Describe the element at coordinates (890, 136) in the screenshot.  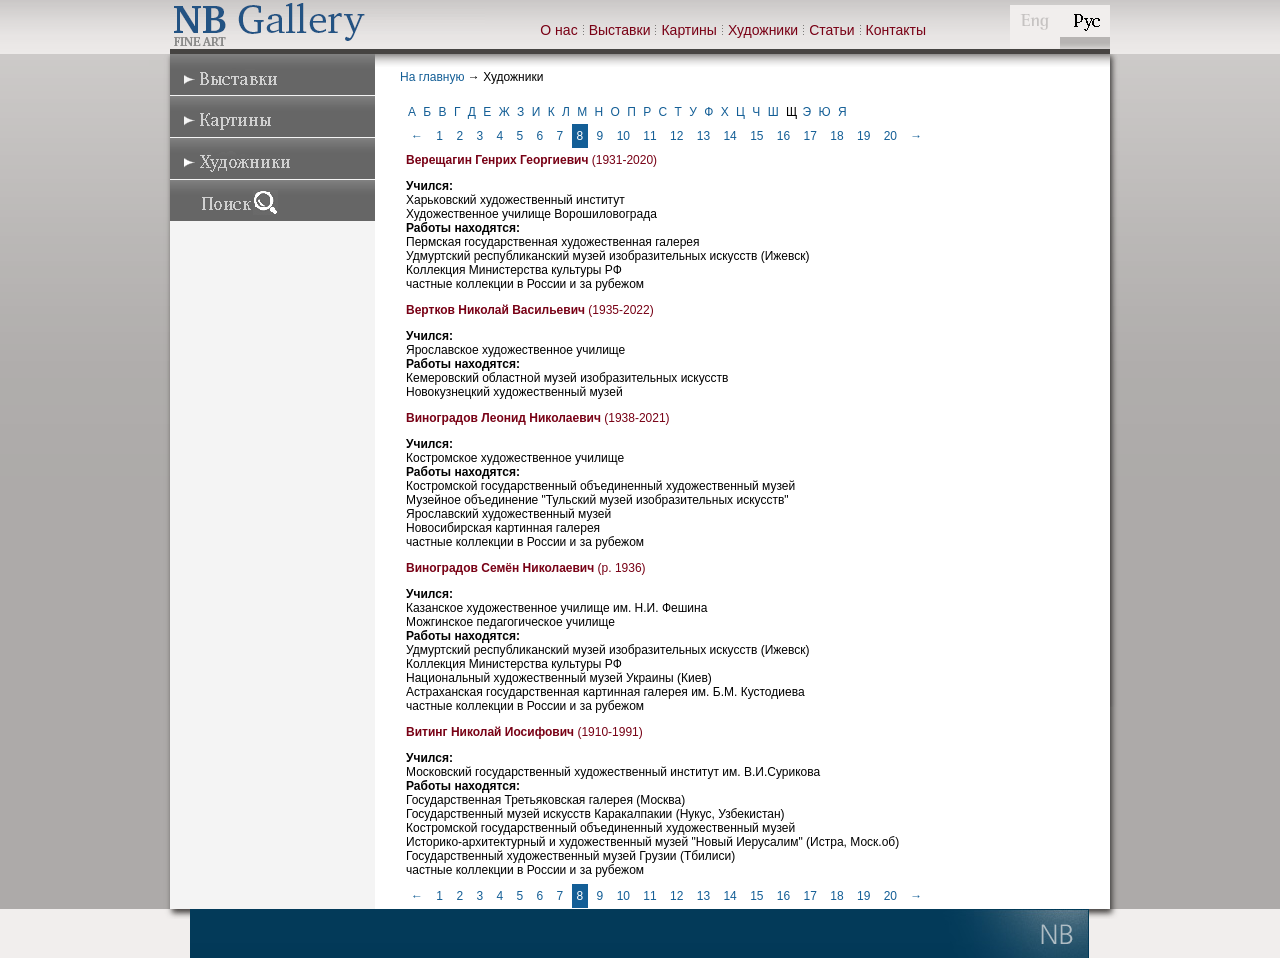
I see `20` at that location.